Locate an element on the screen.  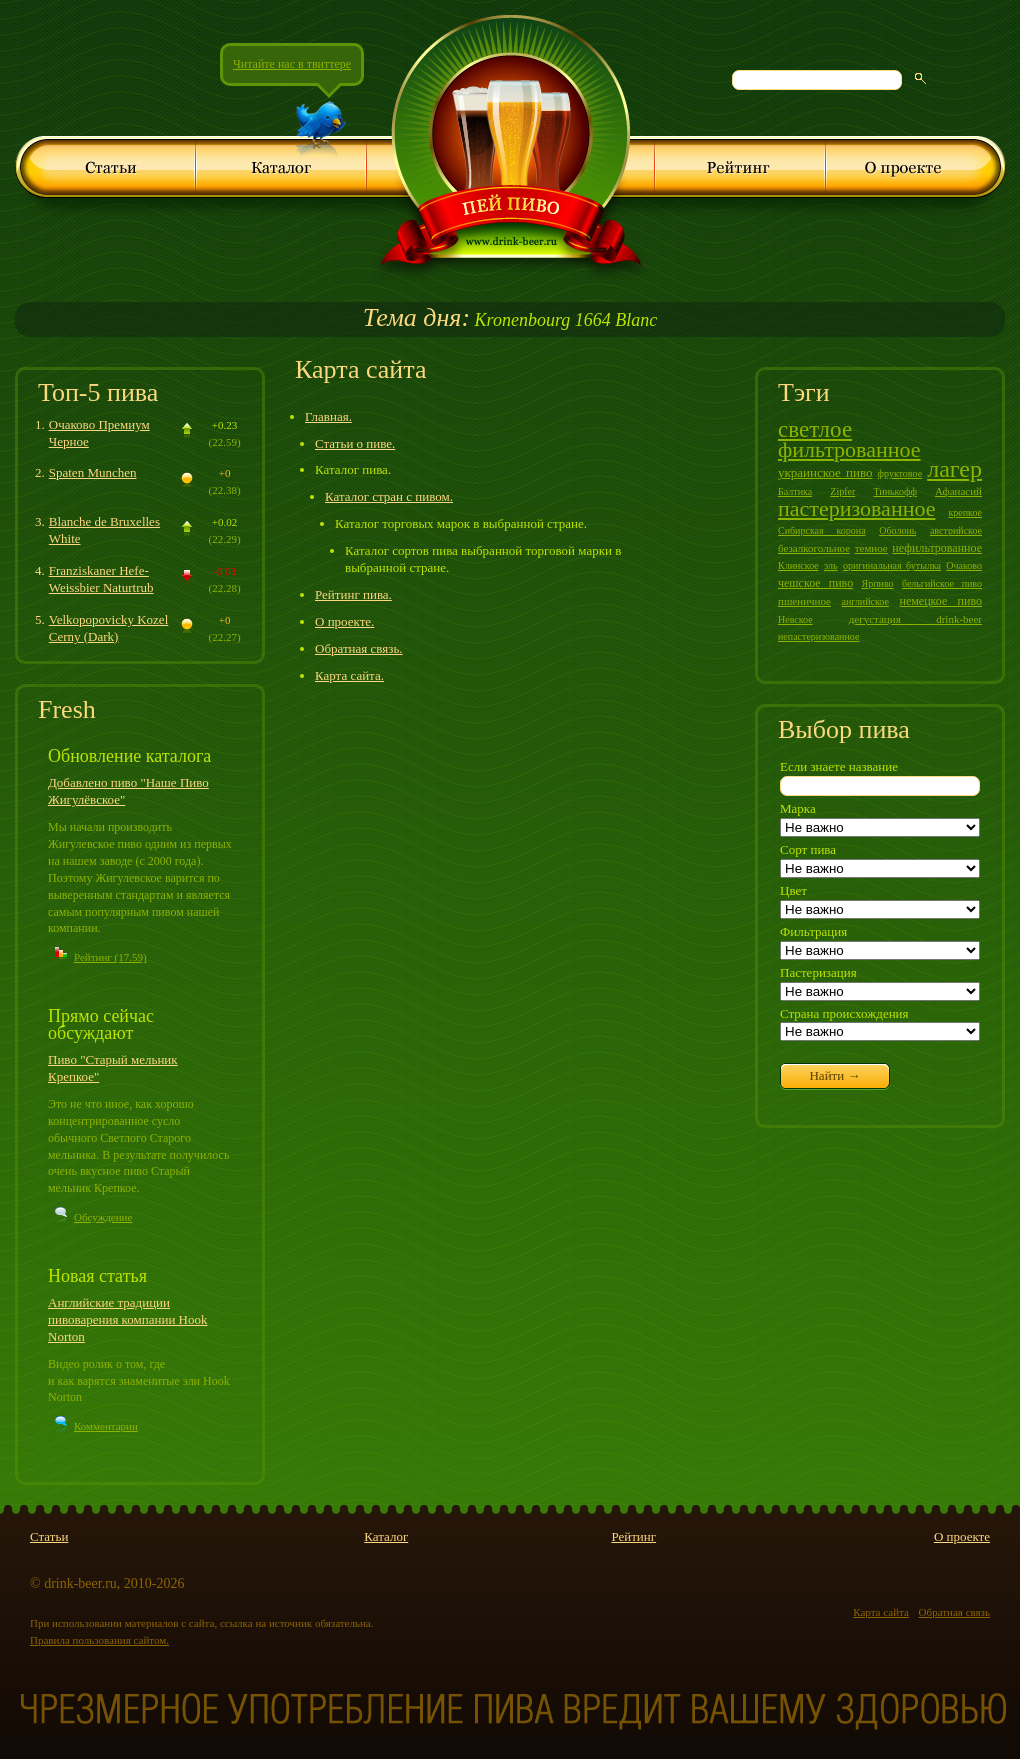
Невское is located at coordinates (795, 619).